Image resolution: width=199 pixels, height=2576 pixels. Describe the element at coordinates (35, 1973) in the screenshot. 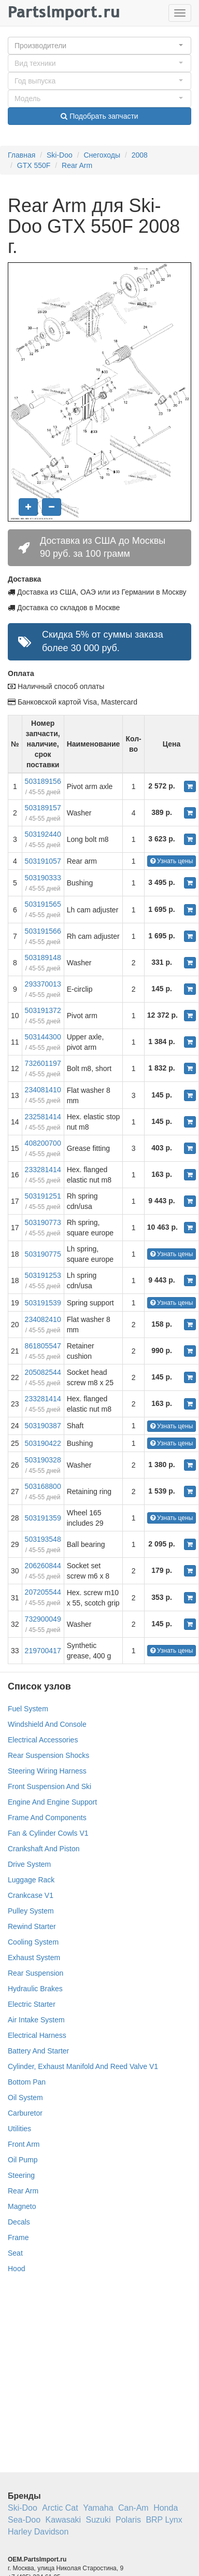

I see `Rear Suspension` at that location.